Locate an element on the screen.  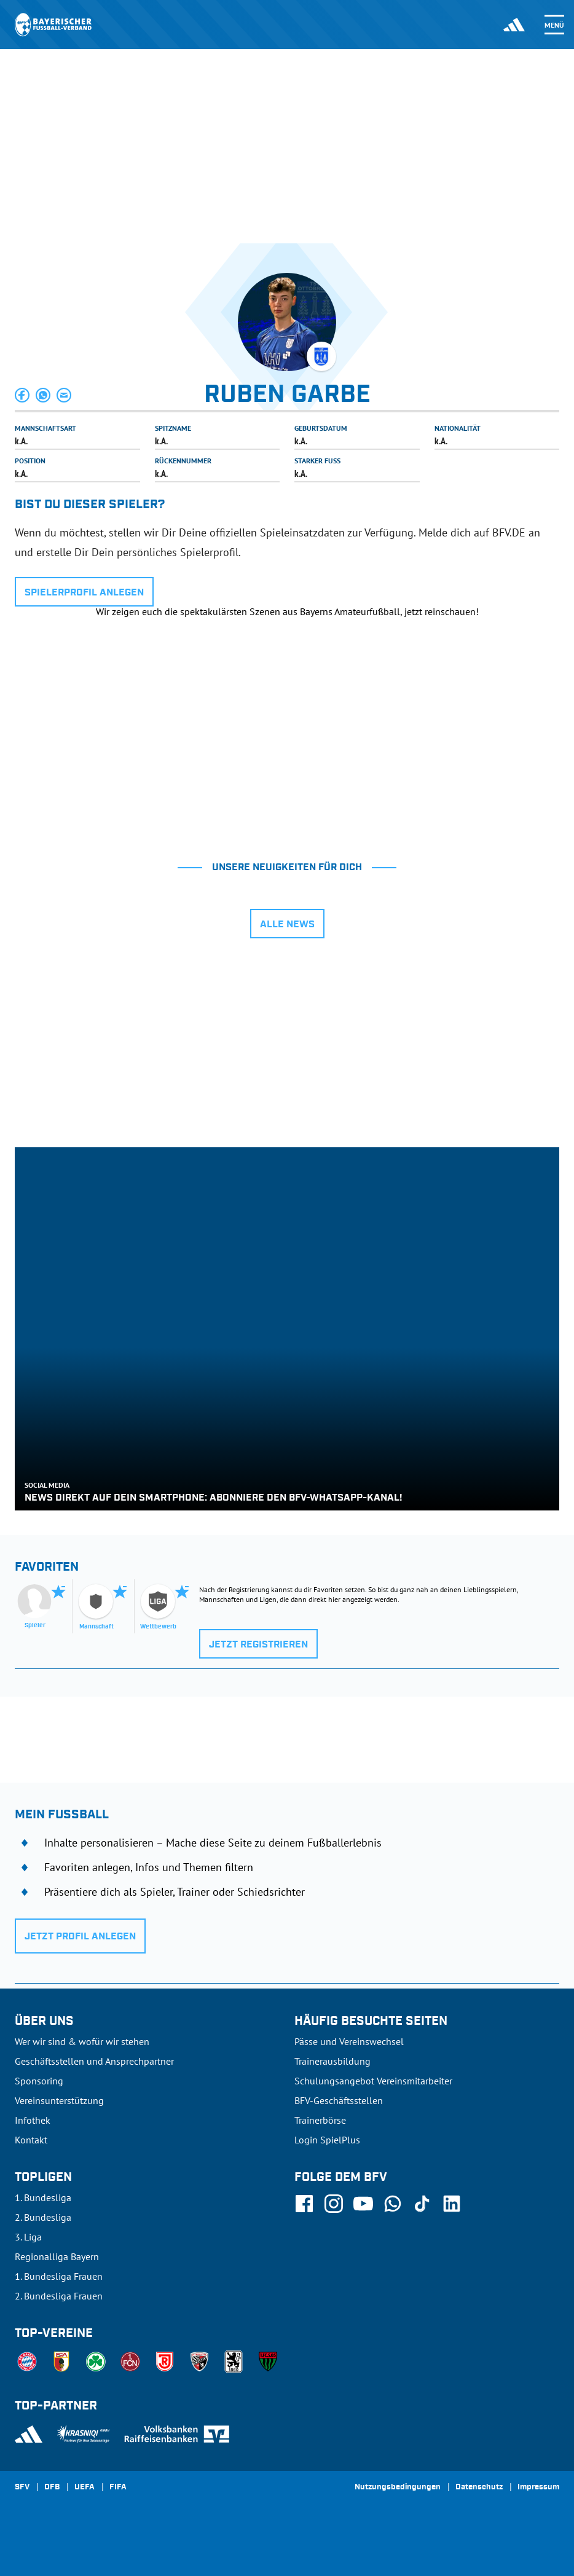
FIFA is located at coordinates (118, 2487).